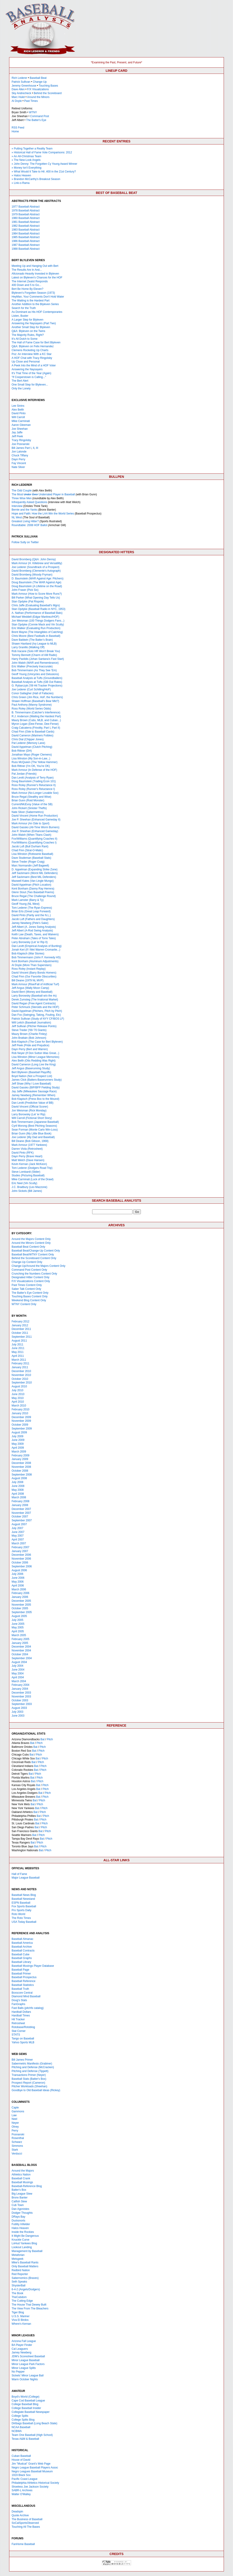 The width and height of the screenshot is (233, 2576). Describe the element at coordinates (18, 1669) in the screenshot. I see `June 2004` at that location.